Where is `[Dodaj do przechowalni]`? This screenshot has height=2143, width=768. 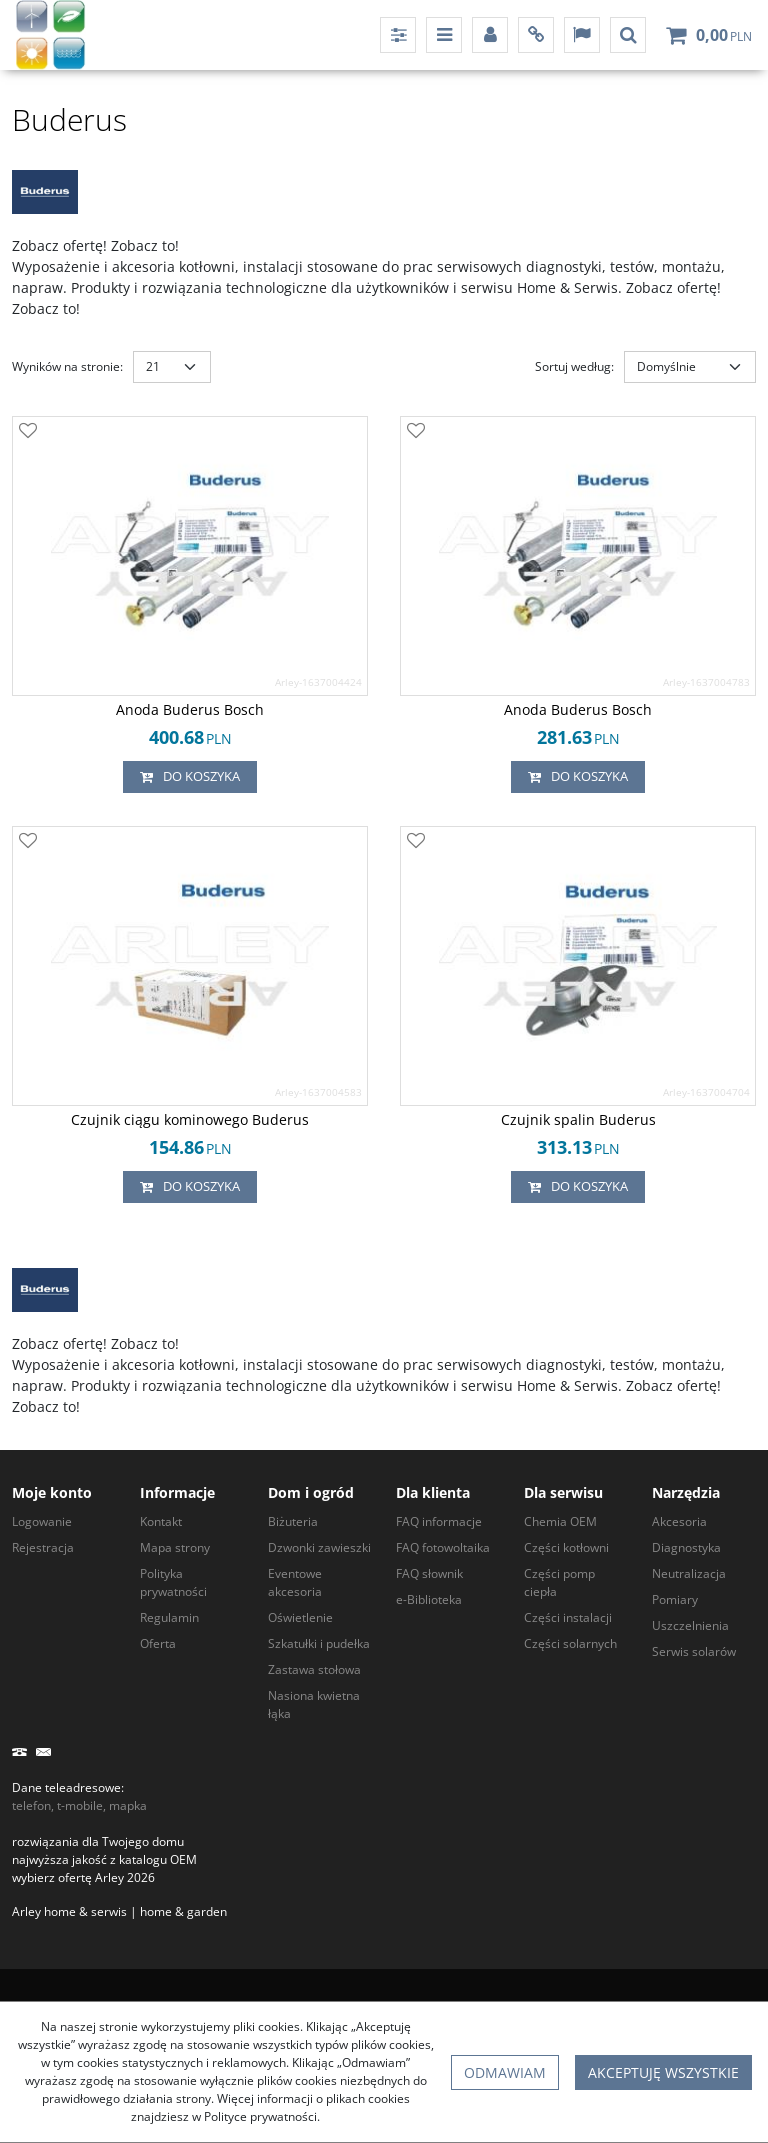
[Dodaj do przechowalni] is located at coordinates (28, 432).